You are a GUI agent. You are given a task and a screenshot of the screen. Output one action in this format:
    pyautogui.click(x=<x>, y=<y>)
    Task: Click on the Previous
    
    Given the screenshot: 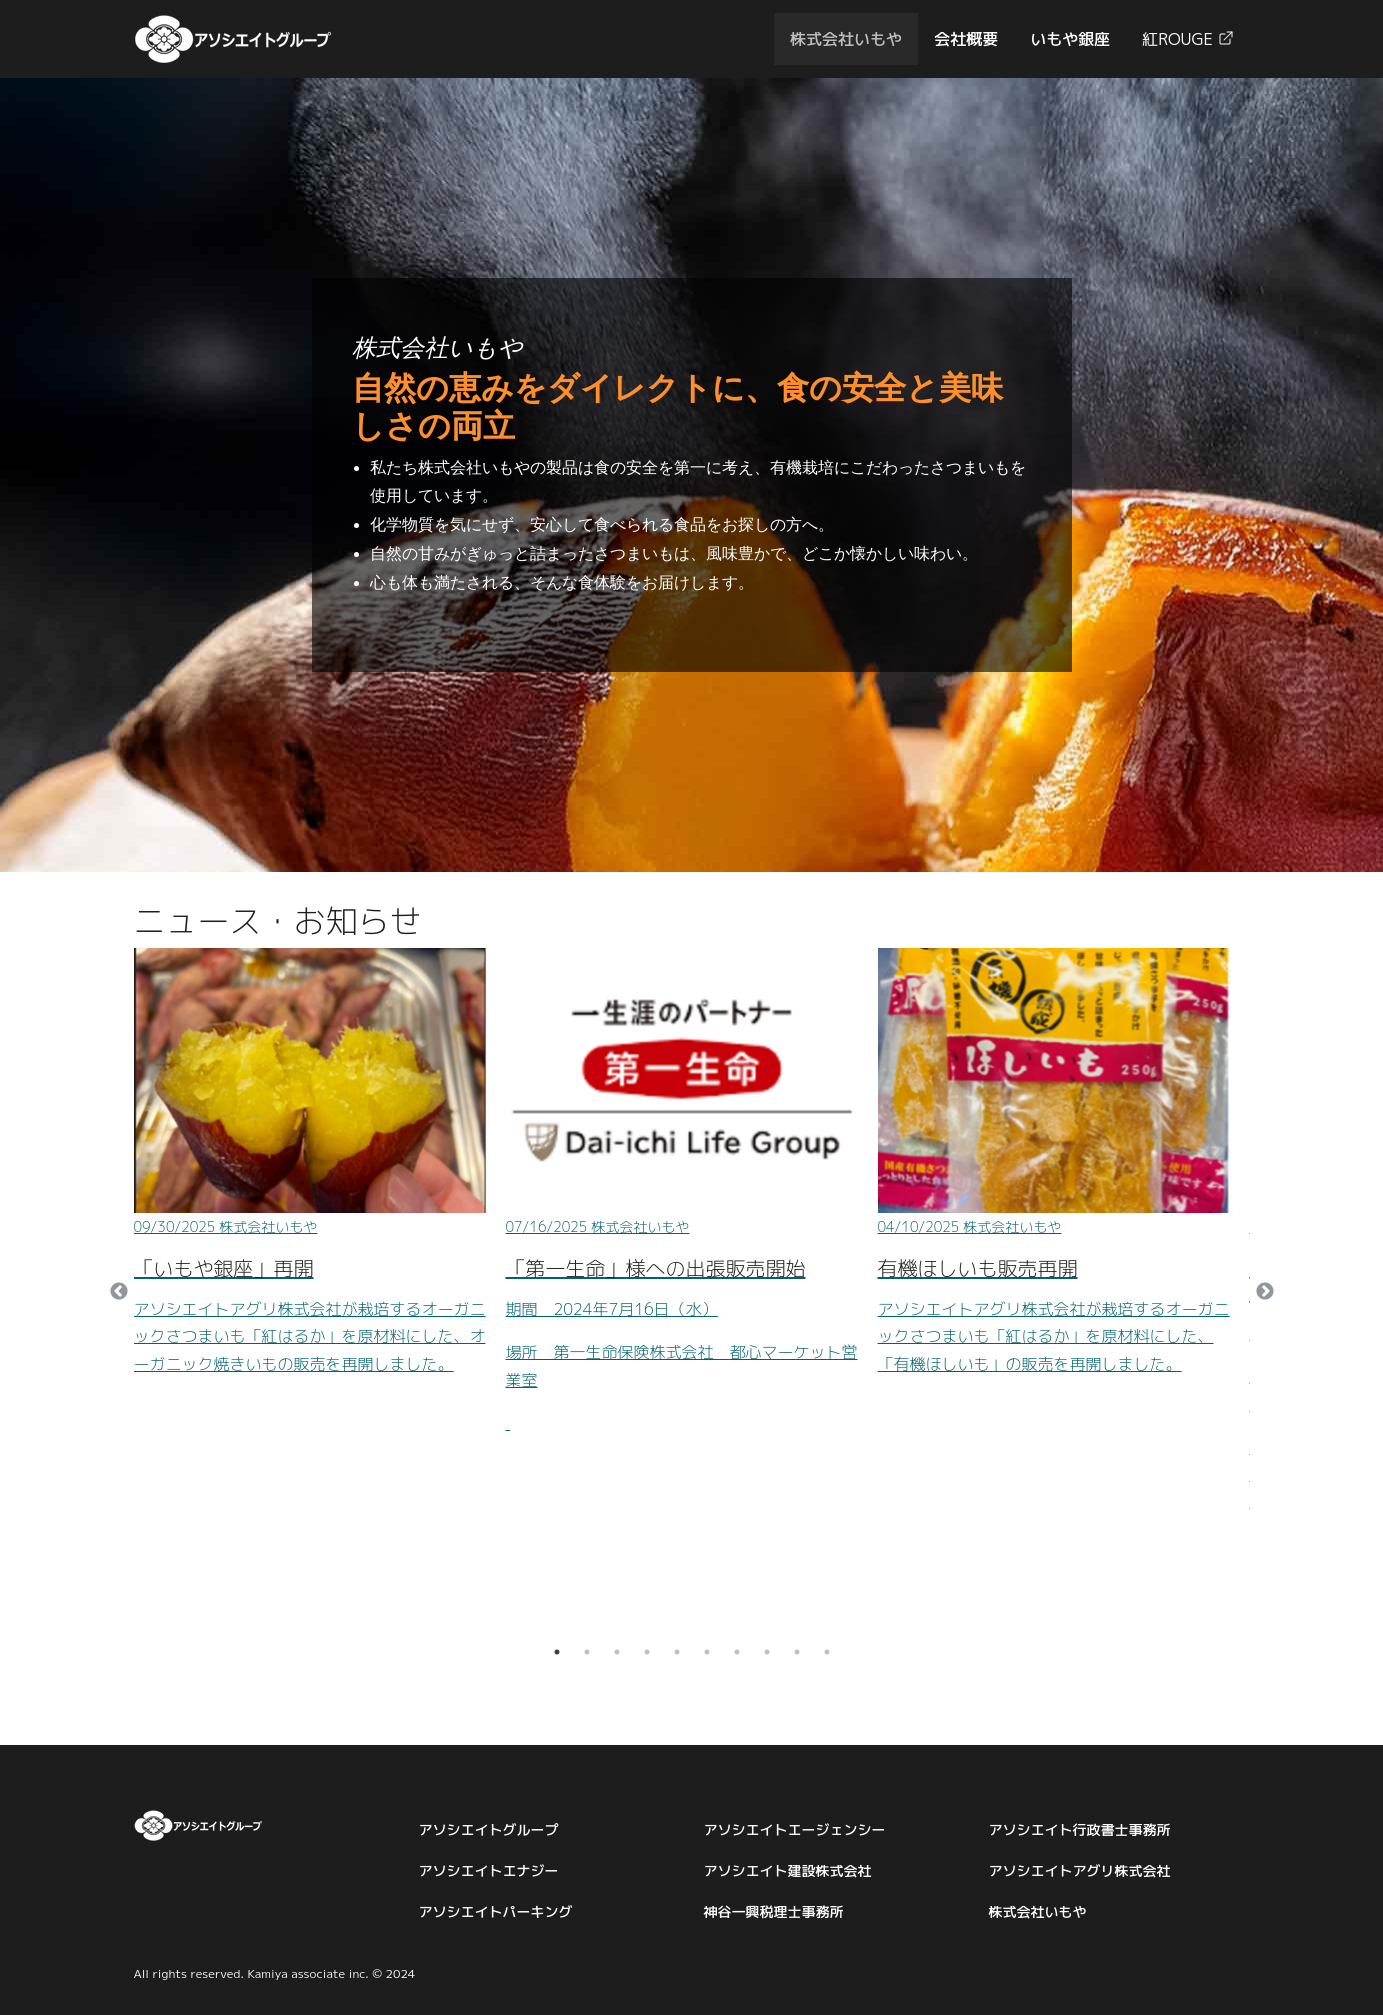 What is the action you would take?
    pyautogui.click(x=119, y=1292)
    